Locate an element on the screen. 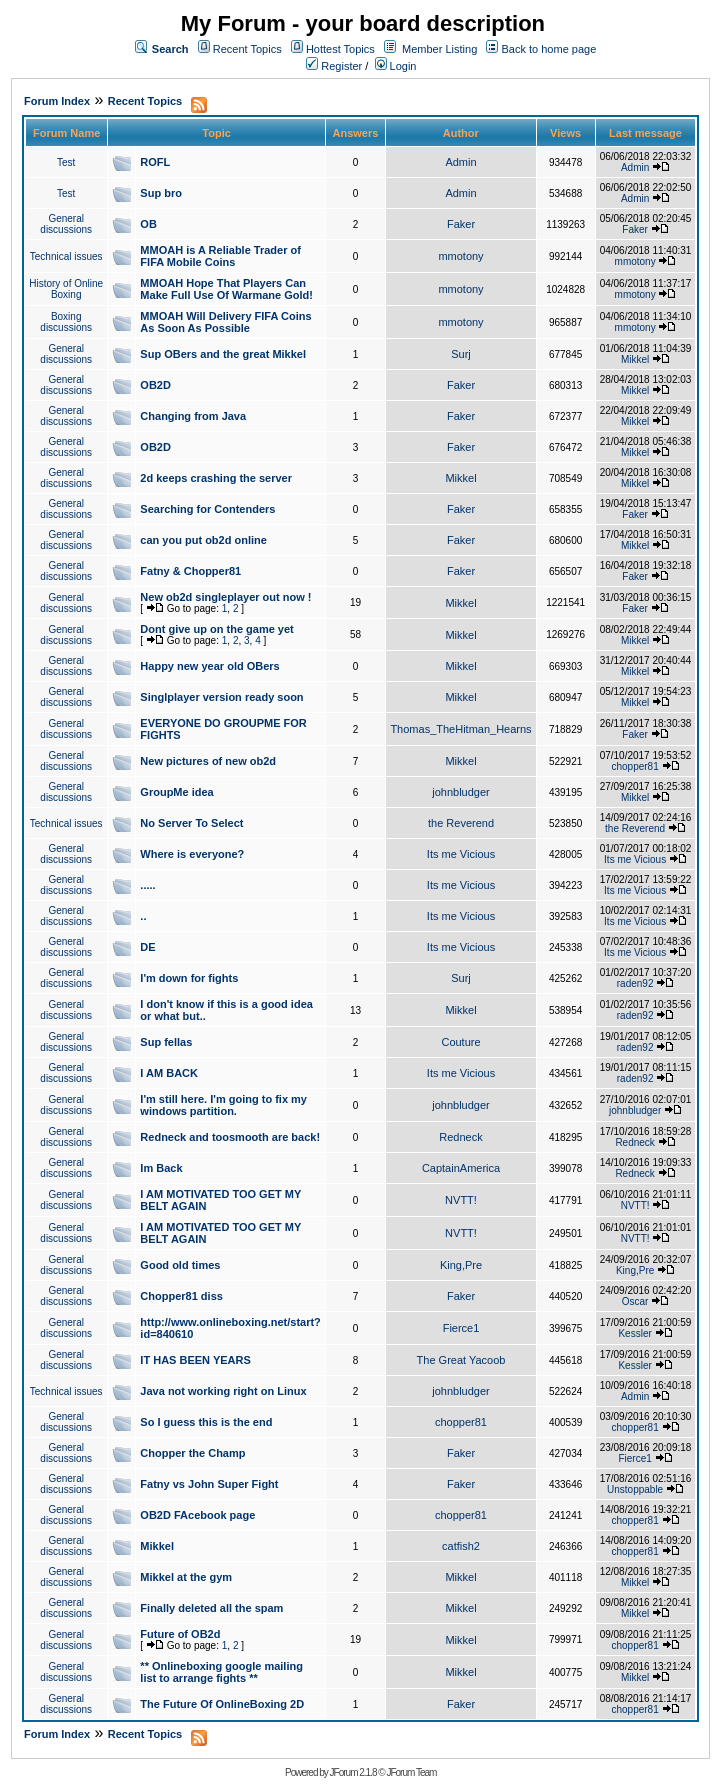 Image resolution: width=713 pixels, height=1789 pixels. Searching for Contenders is located at coordinates (207, 509).